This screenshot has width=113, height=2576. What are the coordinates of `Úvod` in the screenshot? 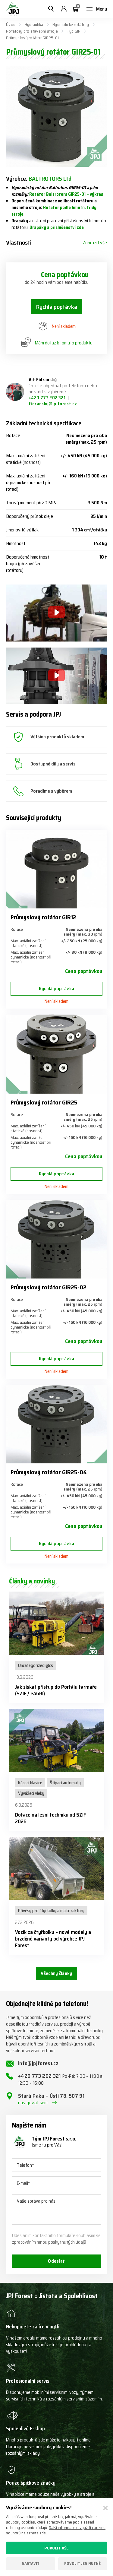 It's located at (10, 24).